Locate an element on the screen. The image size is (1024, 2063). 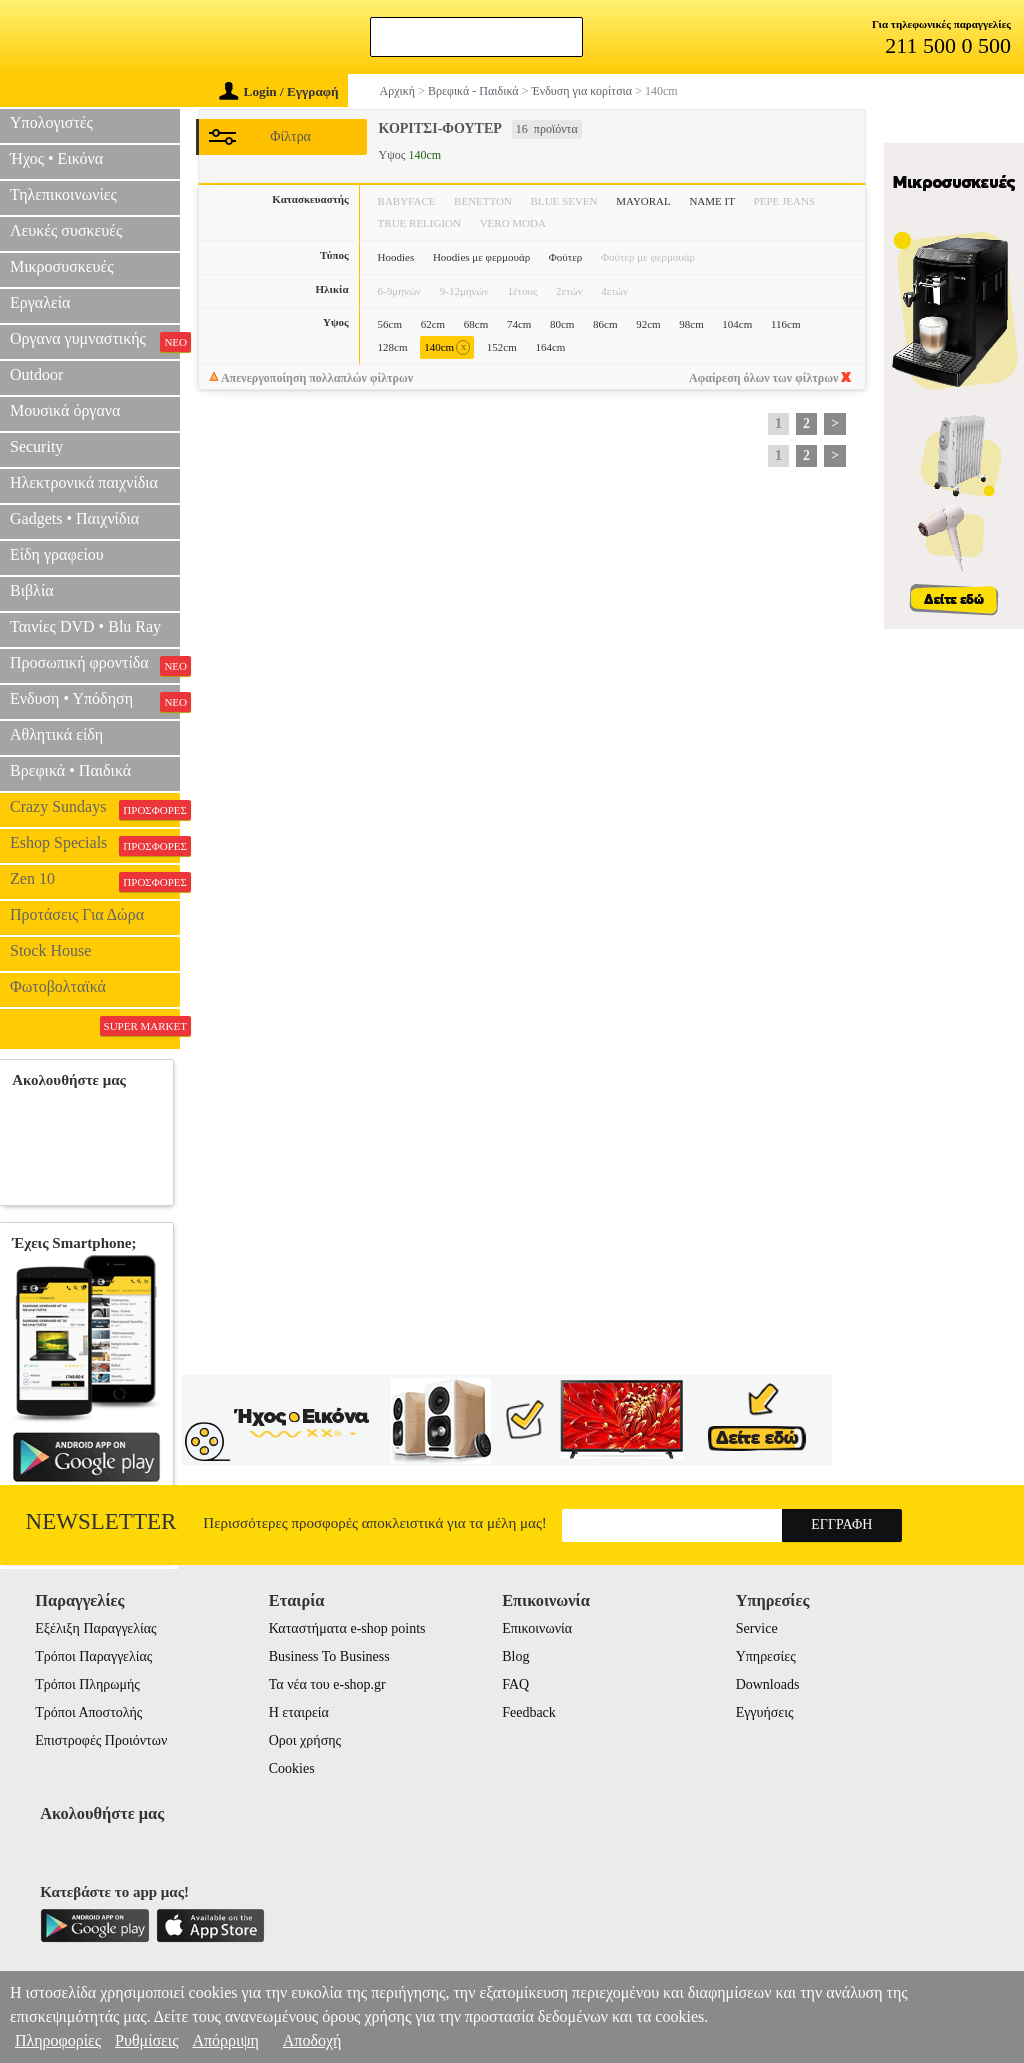
56cm is located at coordinates (390, 324).